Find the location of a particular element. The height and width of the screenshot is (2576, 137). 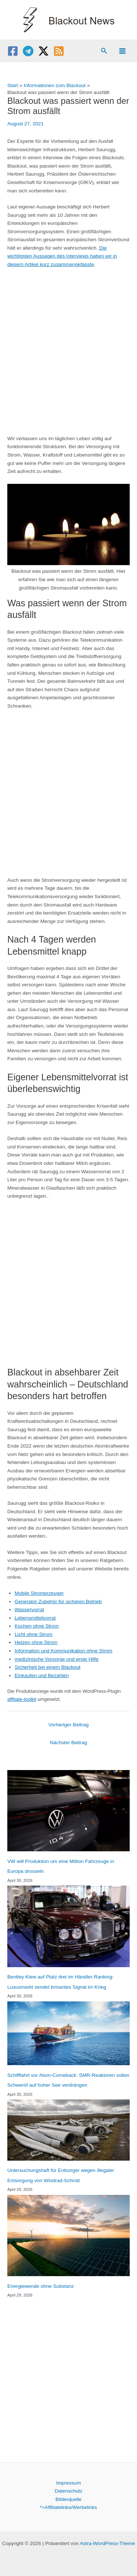

[button] is located at coordinates (104, 51).